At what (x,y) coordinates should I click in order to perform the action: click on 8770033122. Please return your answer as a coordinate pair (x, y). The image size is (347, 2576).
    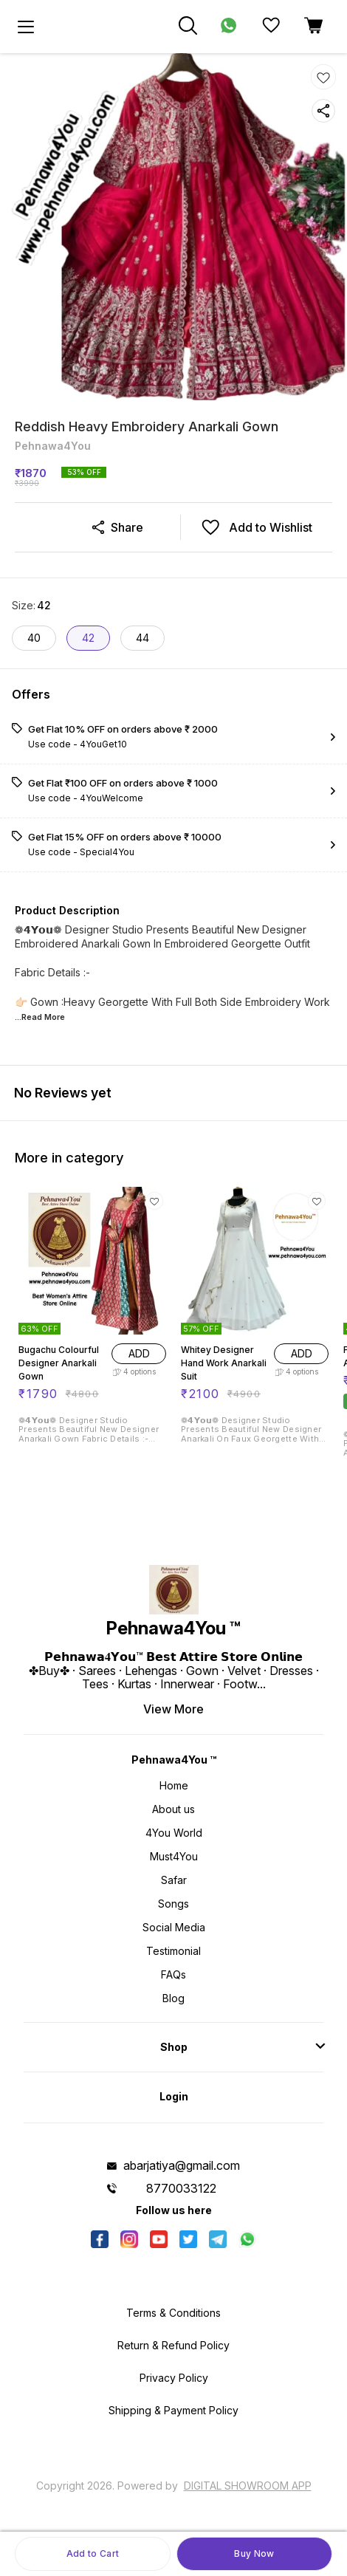
    Looking at the image, I should click on (181, 2188).